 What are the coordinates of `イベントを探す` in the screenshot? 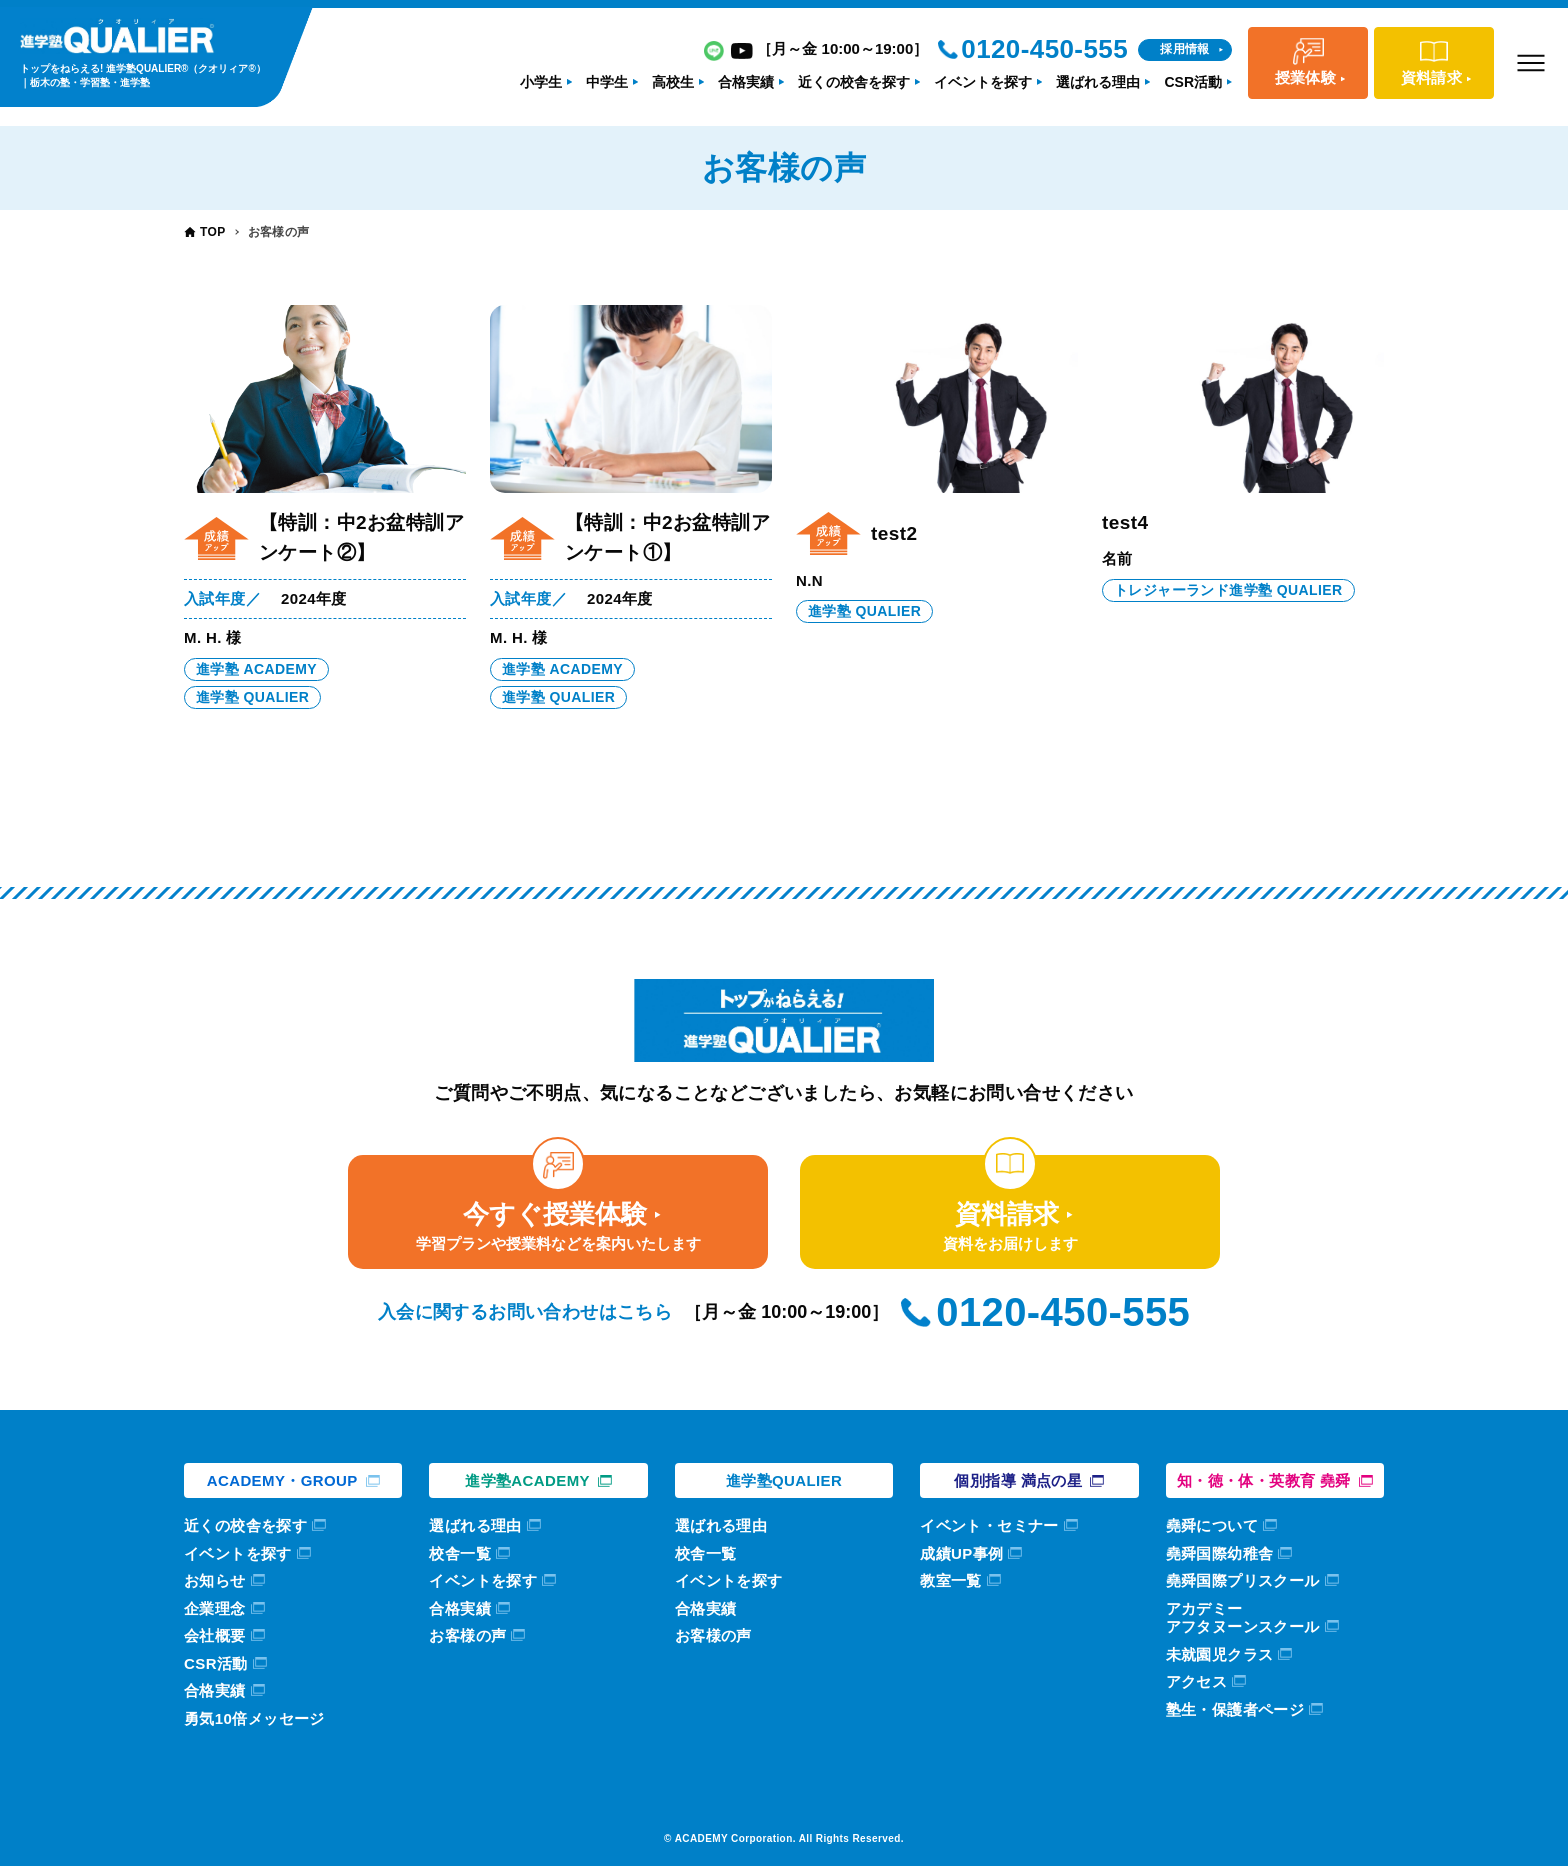 It's located at (238, 1553).